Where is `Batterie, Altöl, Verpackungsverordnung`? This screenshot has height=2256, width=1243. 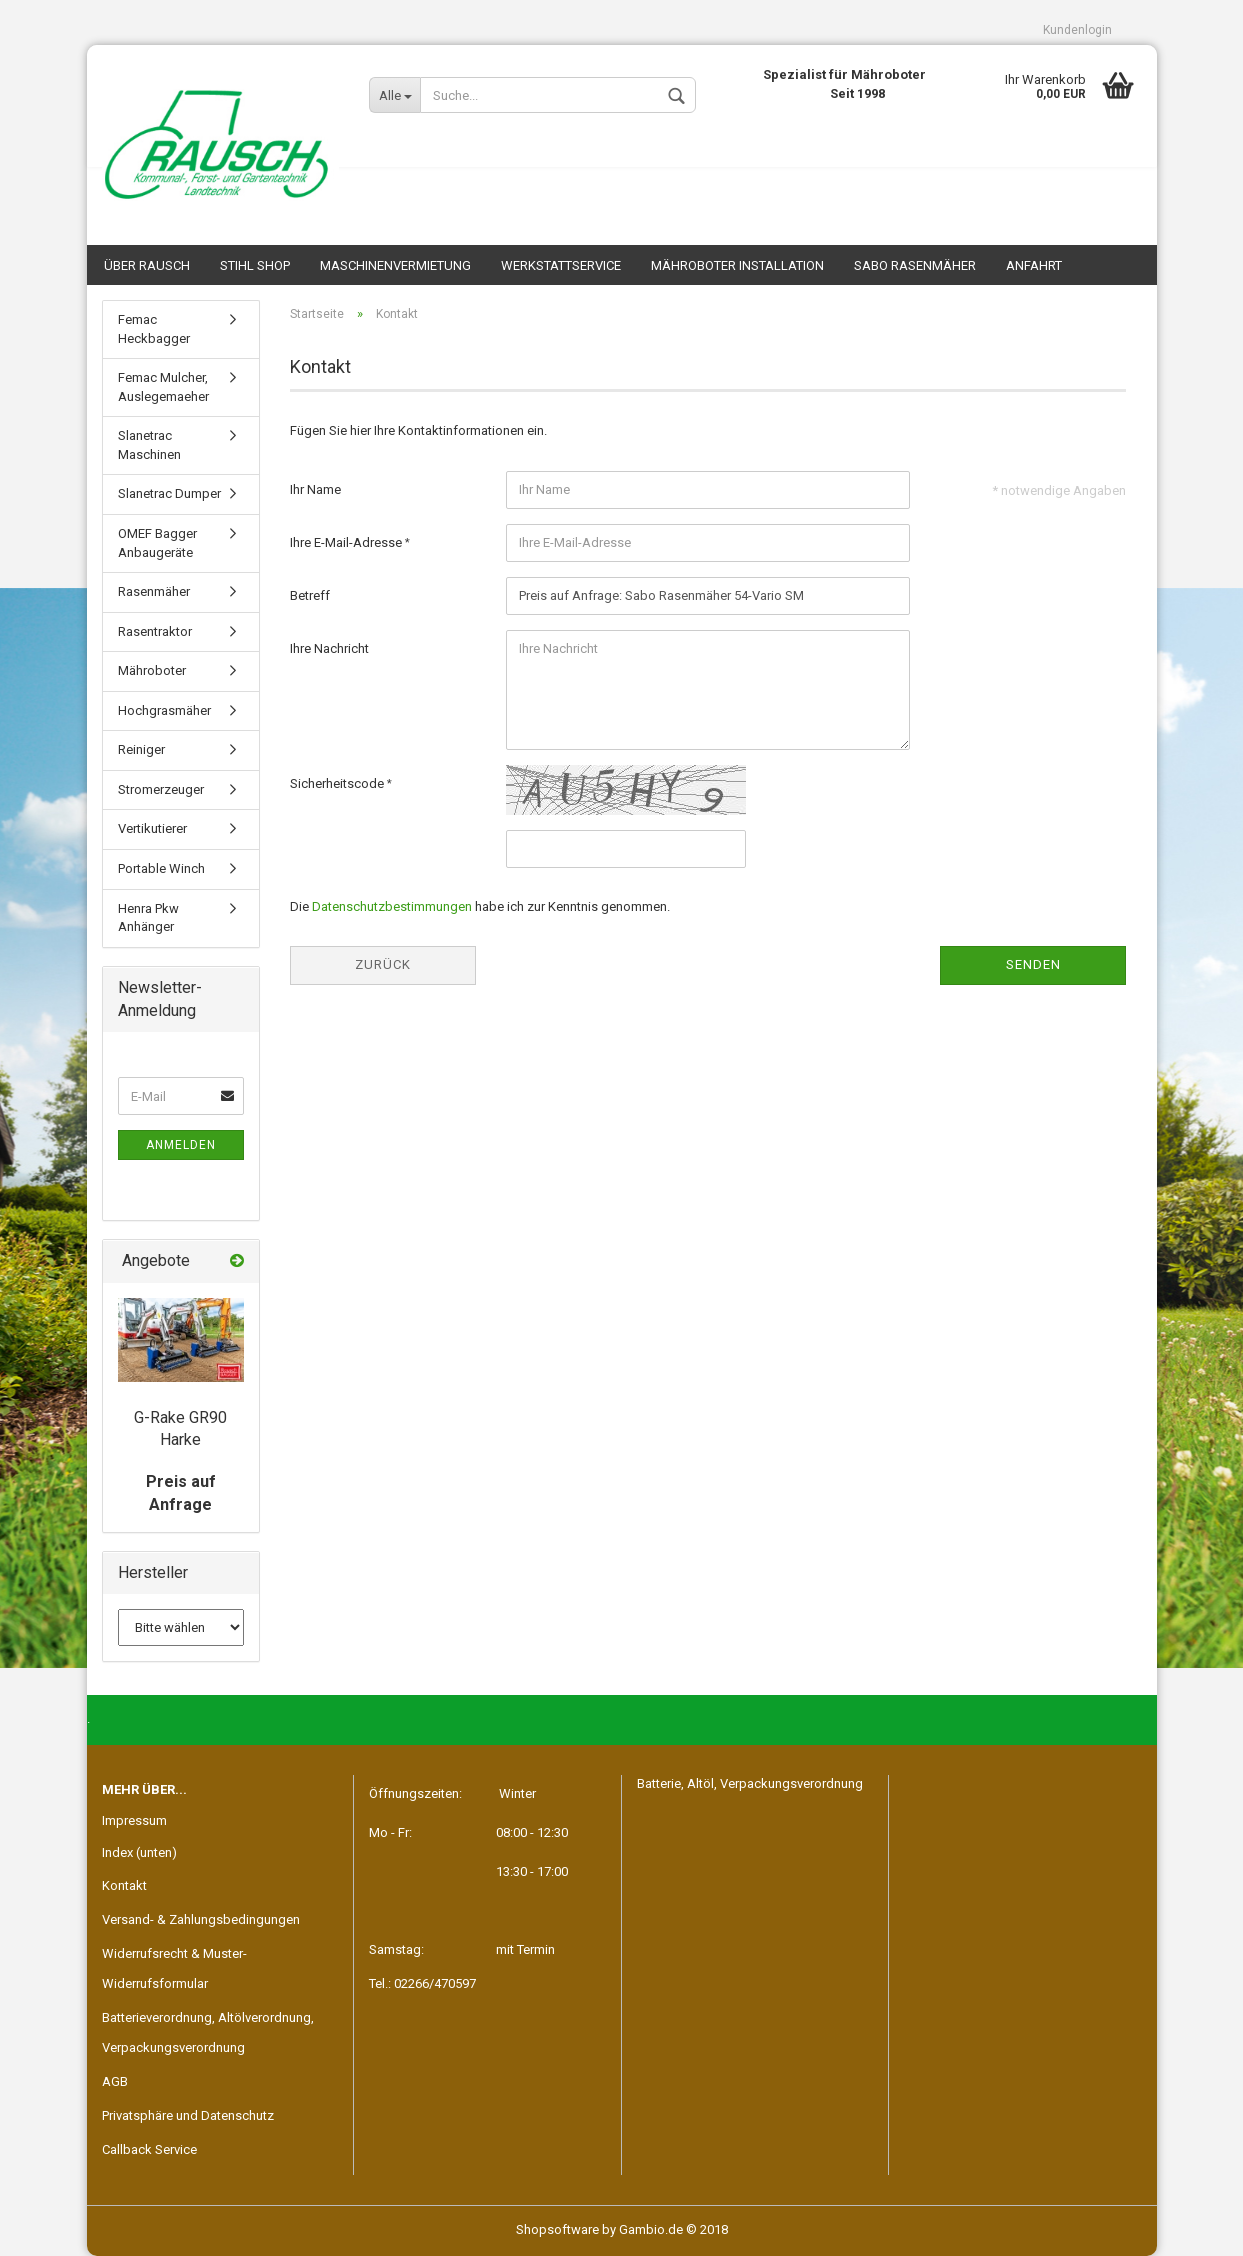
Batterie, Altöl, Verpackungsverordnung is located at coordinates (750, 1783).